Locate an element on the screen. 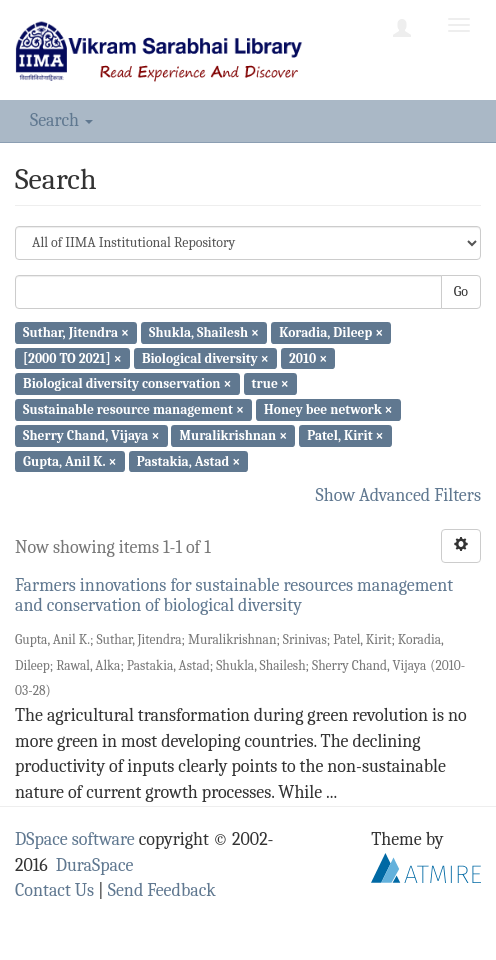  Search [button] is located at coordinates (61, 120).